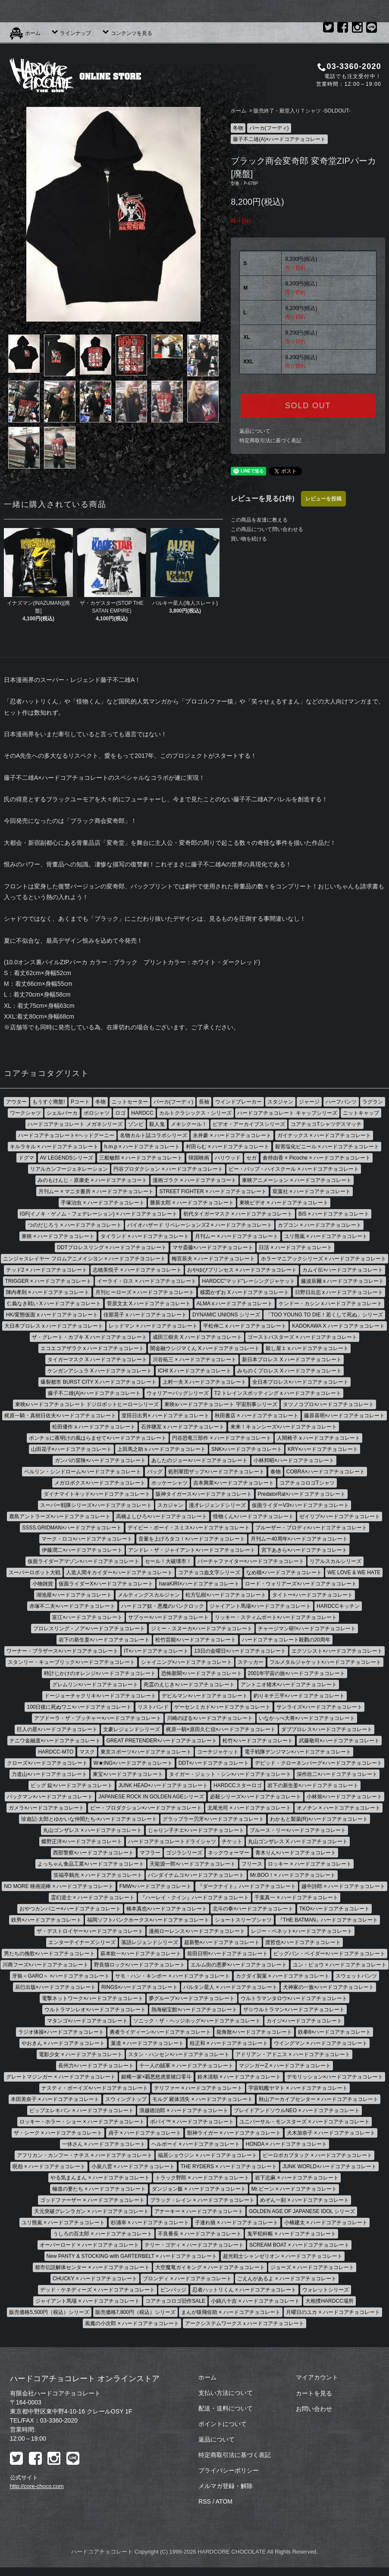 The height and width of the screenshot is (2576, 389). Describe the element at coordinates (178, 1393) in the screenshot. I see `ウォリアーバッグシリーズ` at that location.